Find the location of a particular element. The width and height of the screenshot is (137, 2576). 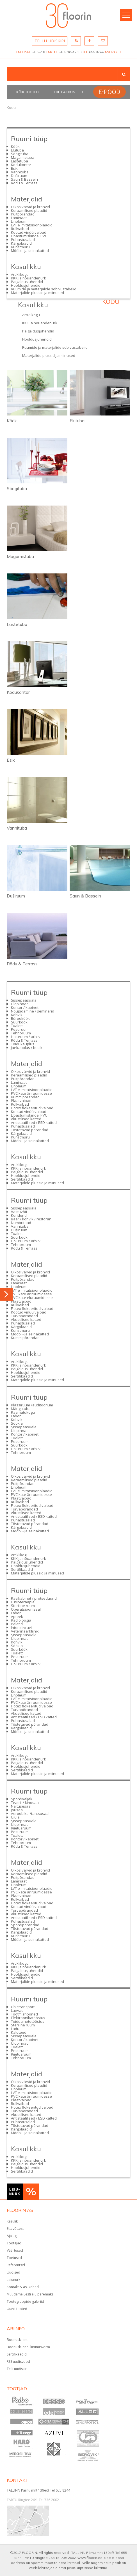

TARTU is located at coordinates (51, 52).